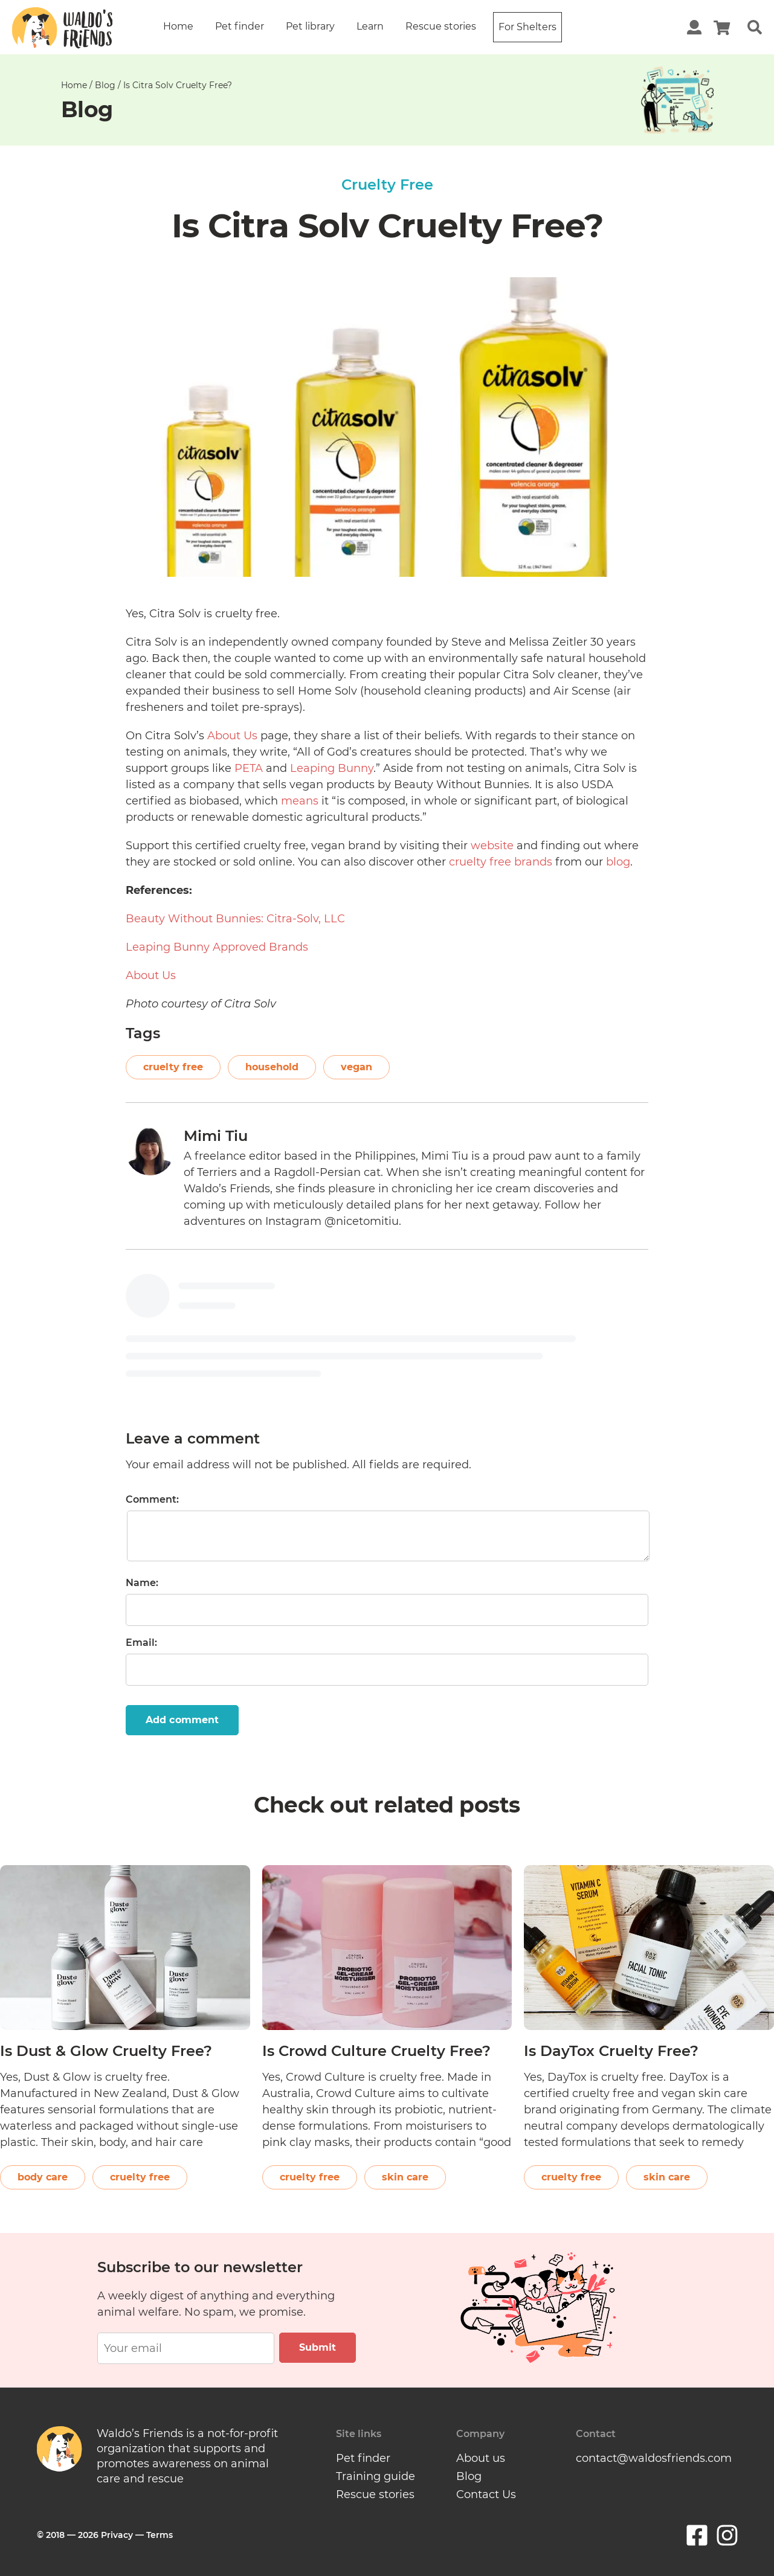 The height and width of the screenshot is (2576, 774). What do you see at coordinates (500, 862) in the screenshot?
I see `cruelty free brands [(opens in a new tab)]` at bounding box center [500, 862].